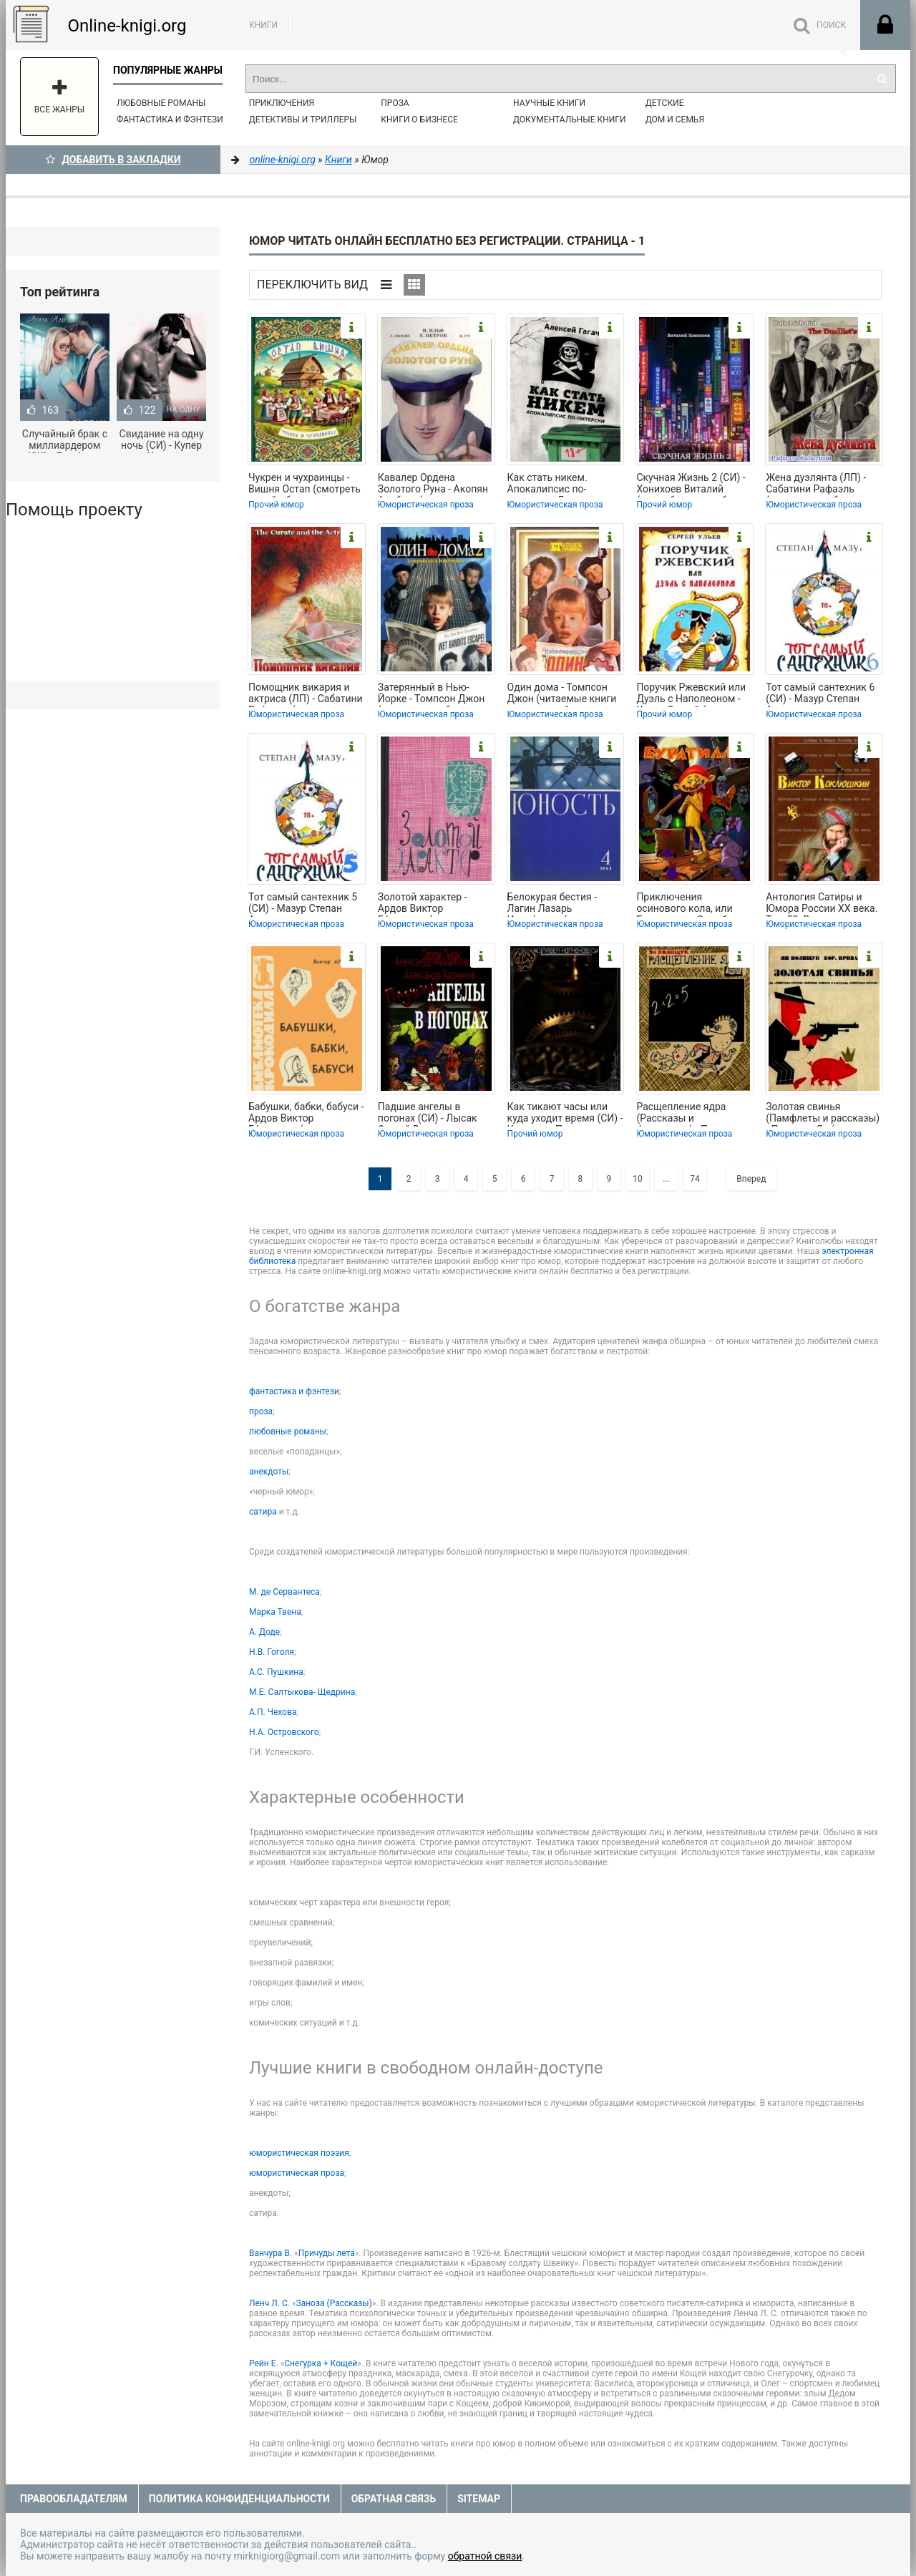 Image resolution: width=916 pixels, height=2576 pixels. I want to click on Поручик Ржевский или Дуэль с Наполеоном - Ульев Сергей (лучшие бесплатные книги, so click(691, 694).